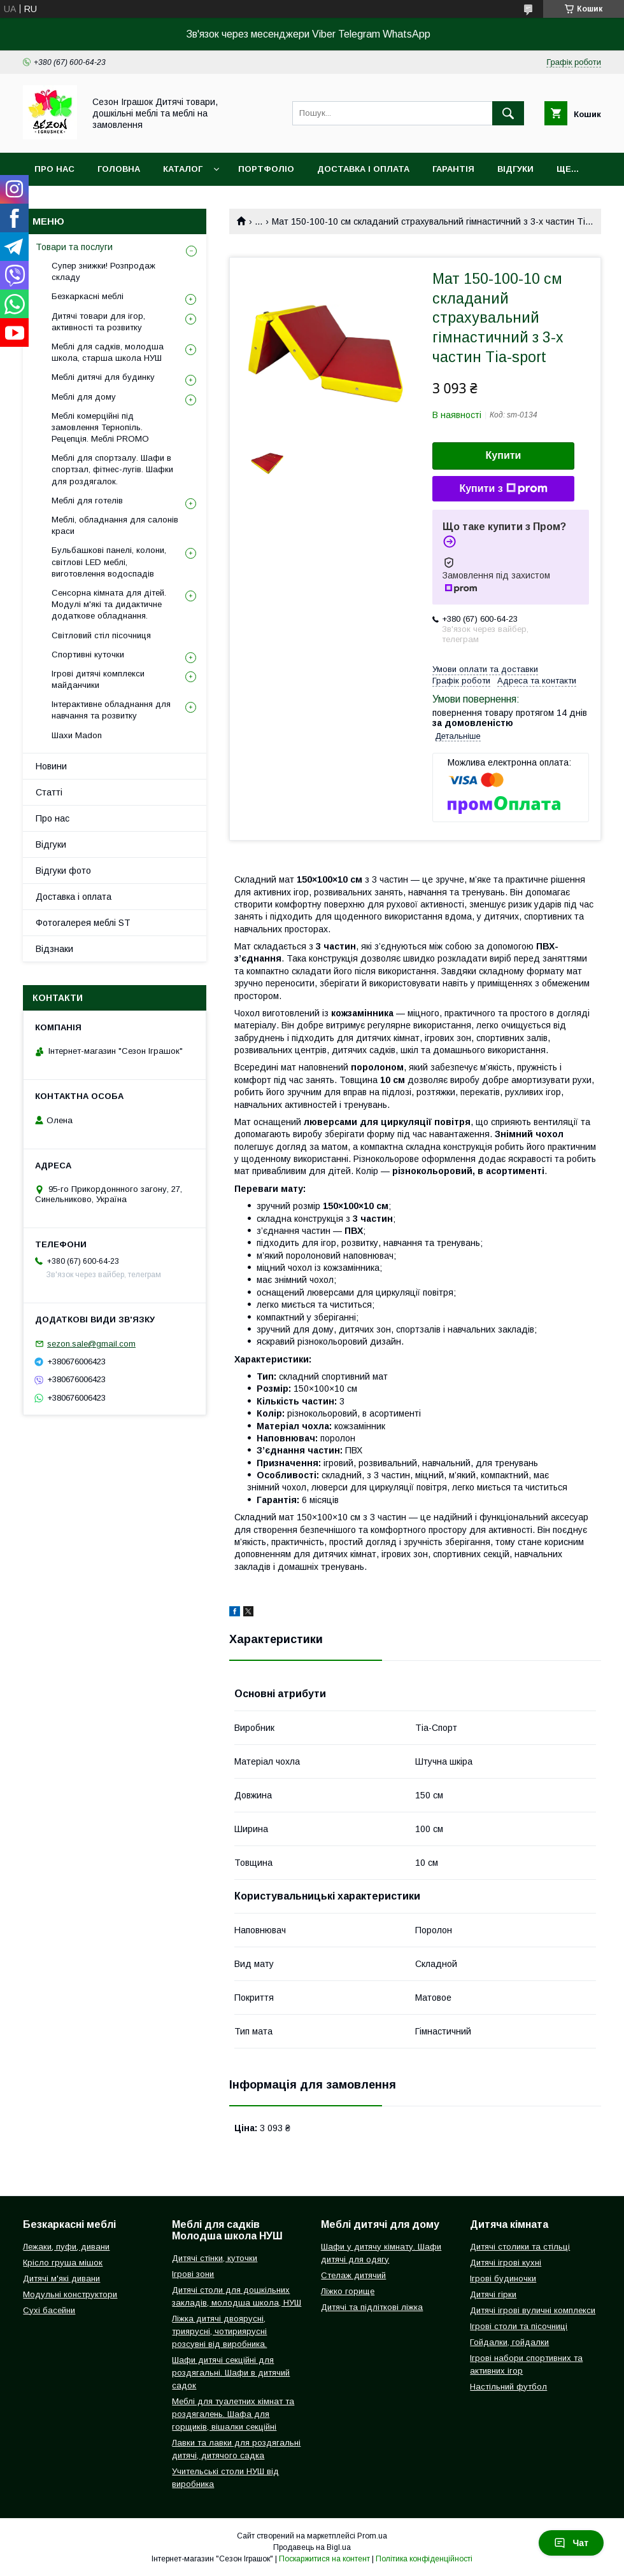 This screenshot has height=2576, width=624. Describe the element at coordinates (182, 169) in the screenshot. I see `Каталог` at that location.